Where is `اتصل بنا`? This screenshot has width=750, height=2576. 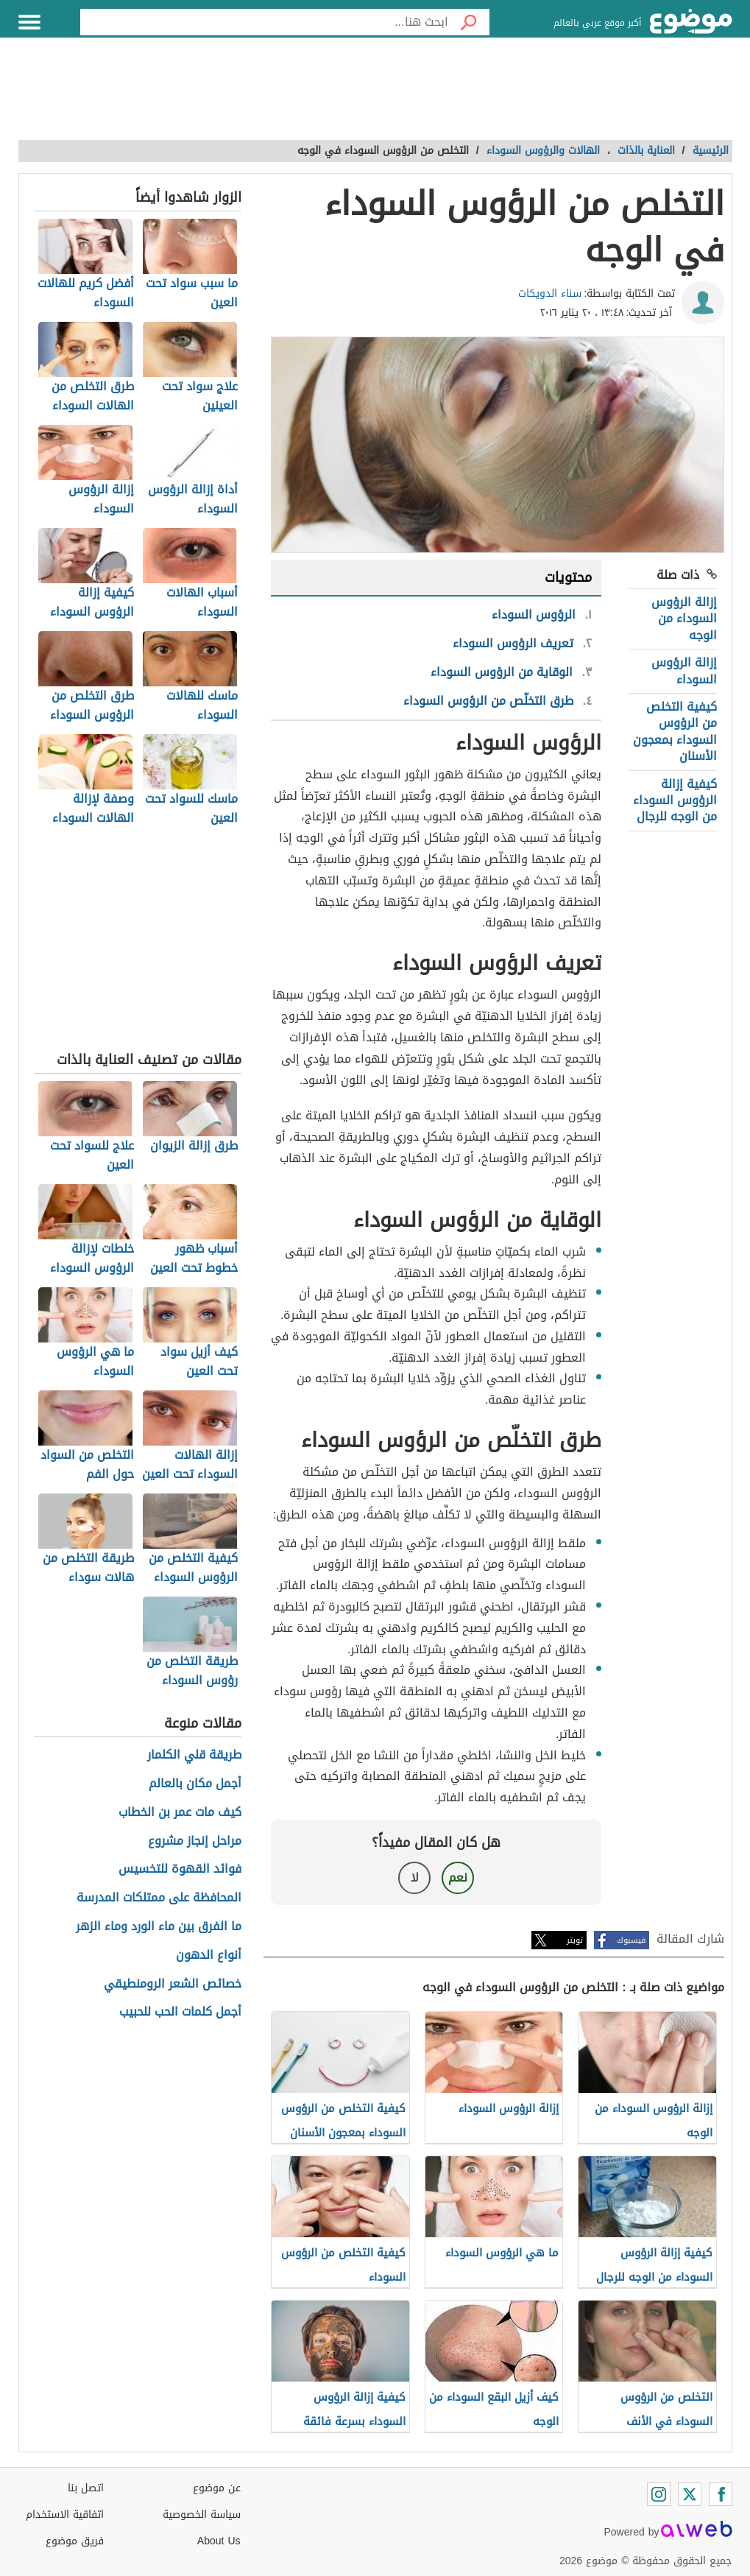
اتصل بنا is located at coordinates (86, 2488).